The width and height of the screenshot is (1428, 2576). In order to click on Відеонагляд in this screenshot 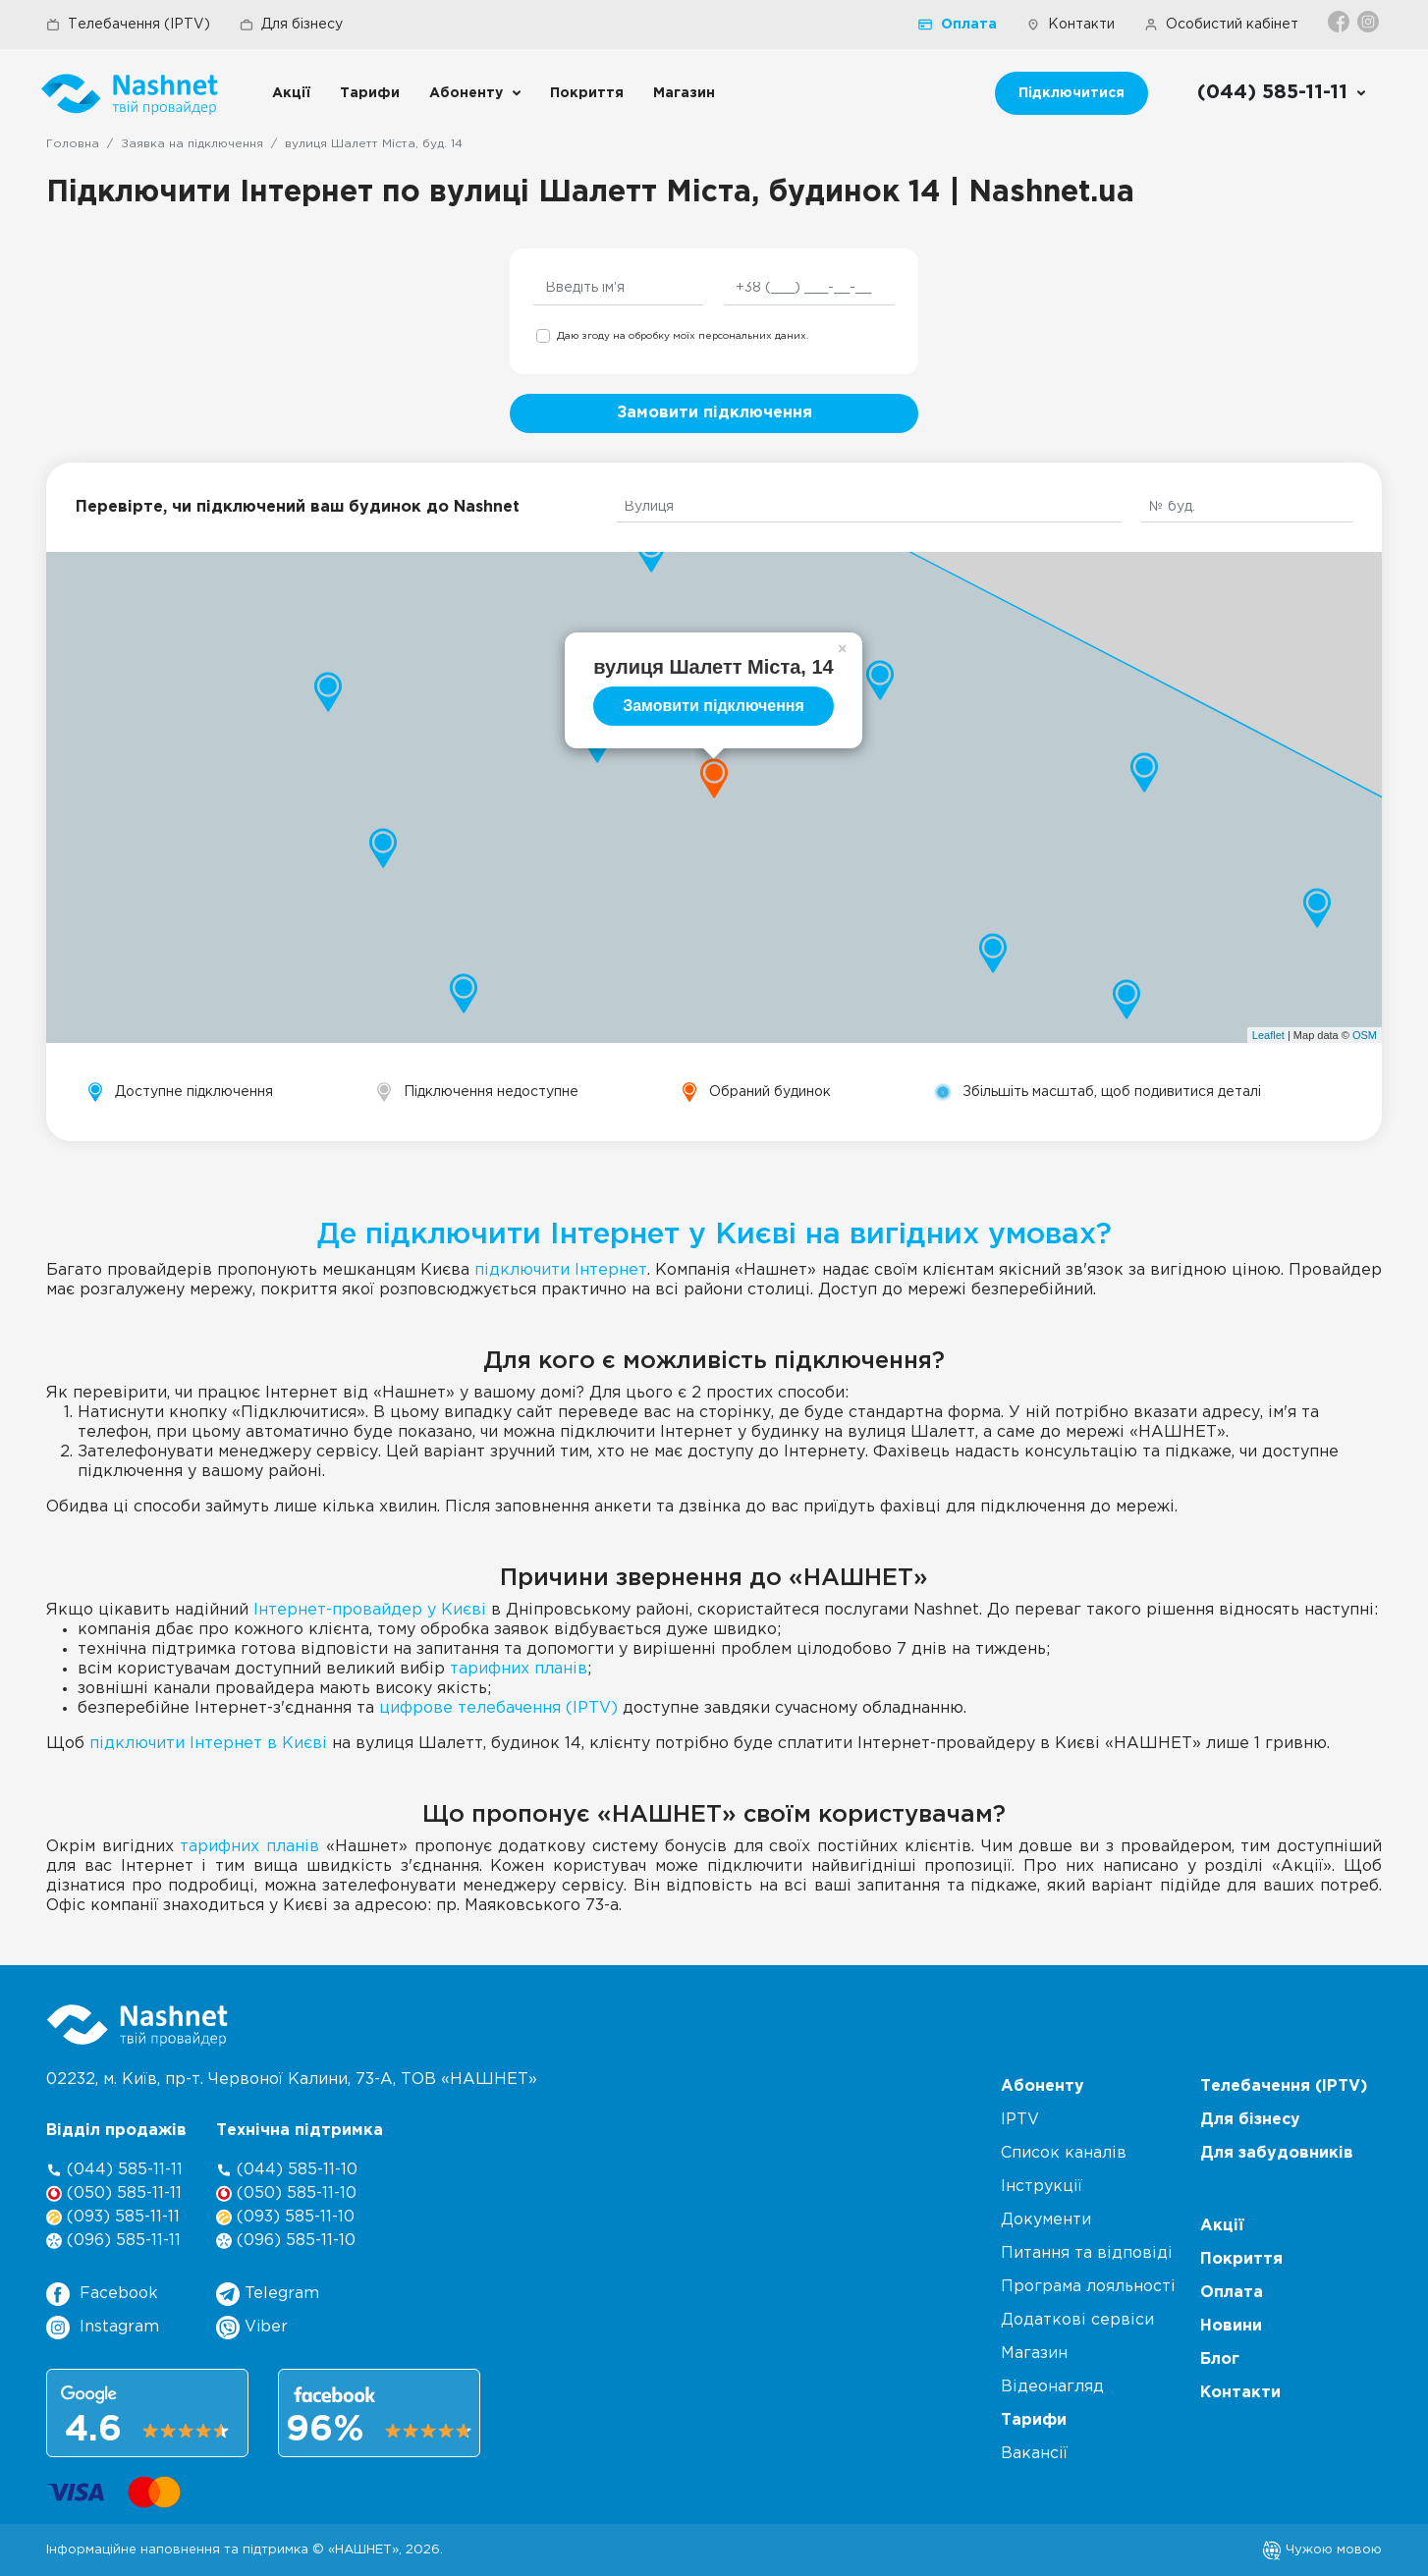, I will do `click(1052, 2387)`.